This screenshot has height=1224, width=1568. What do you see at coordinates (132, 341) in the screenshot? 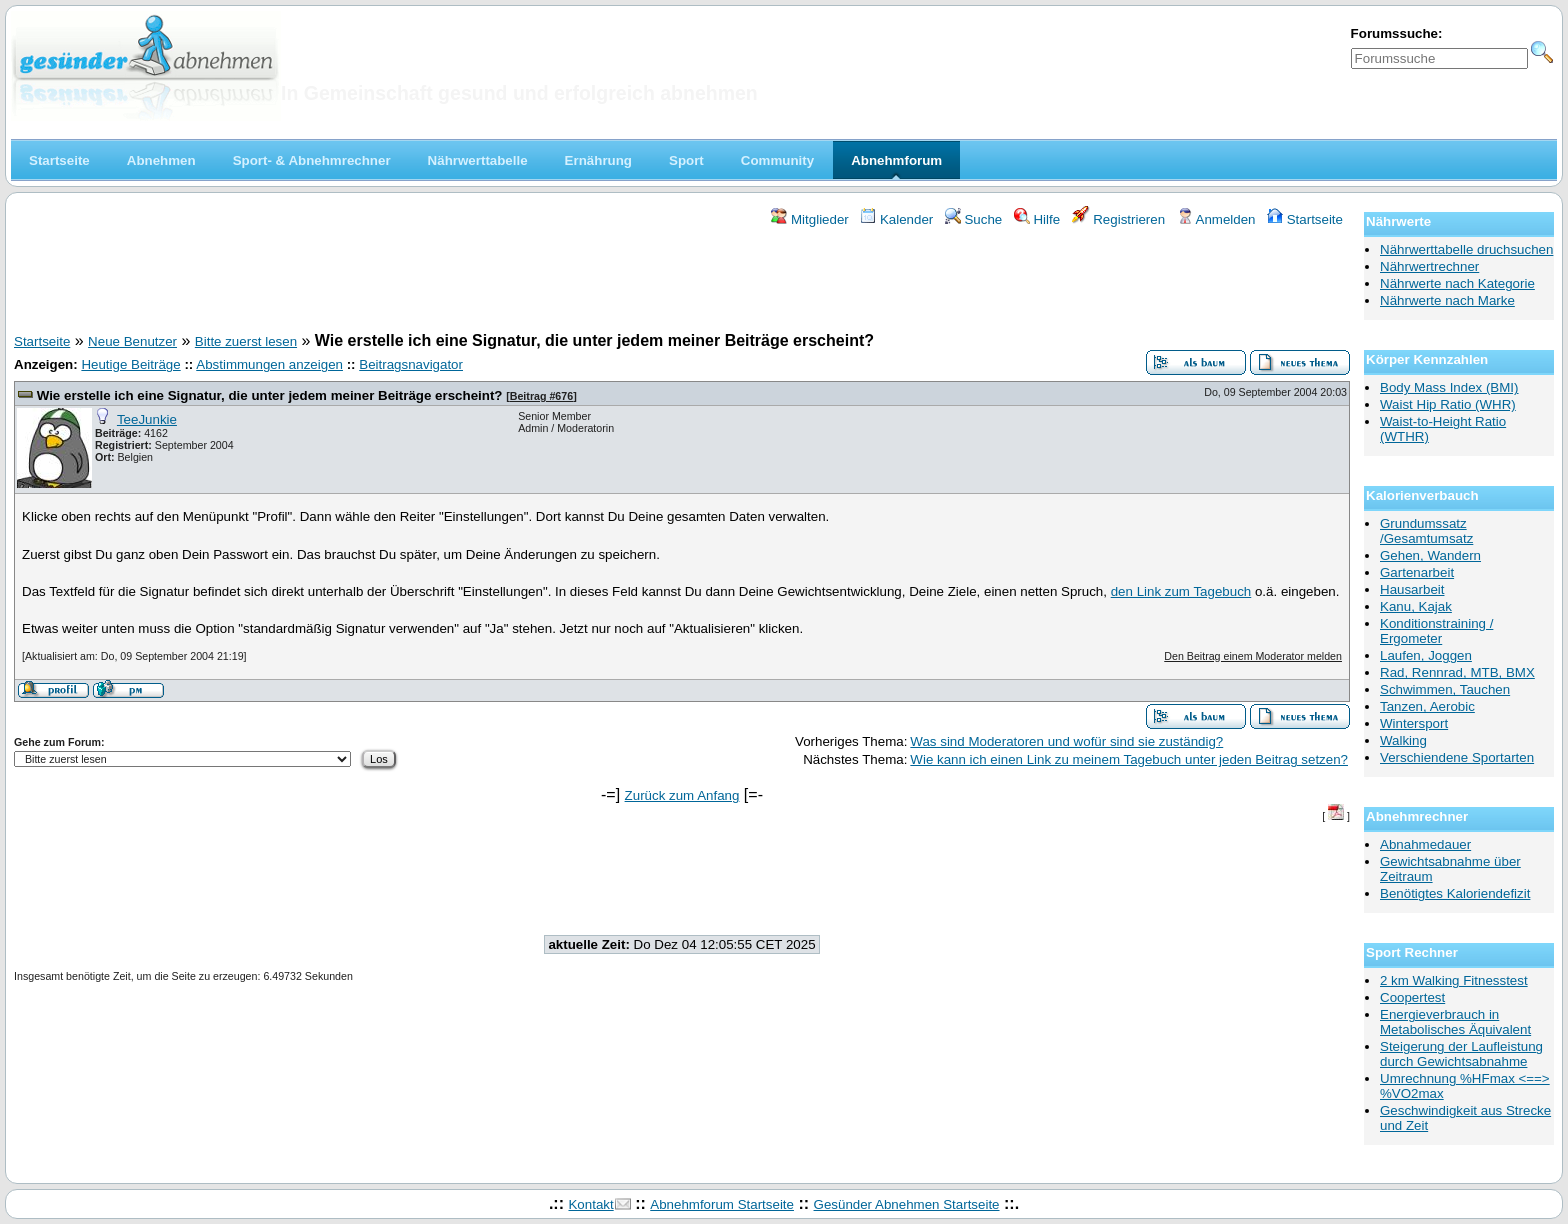
I see `Neue Benutzer` at bounding box center [132, 341].